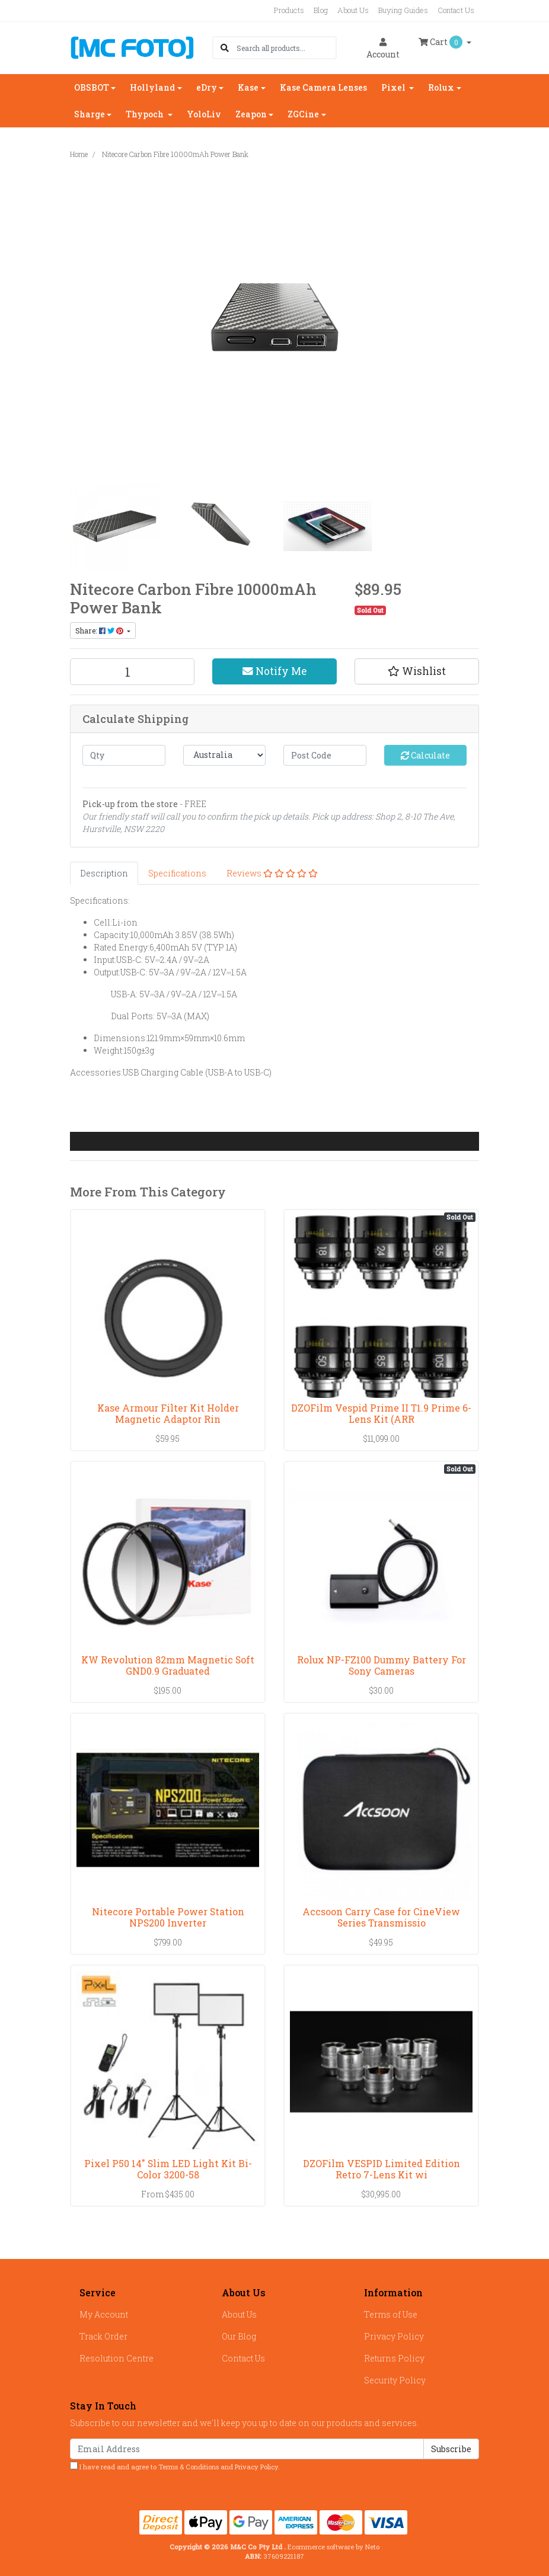 Image resolution: width=549 pixels, height=2576 pixels. Describe the element at coordinates (248, 87) in the screenshot. I see `Kase [button]` at that location.